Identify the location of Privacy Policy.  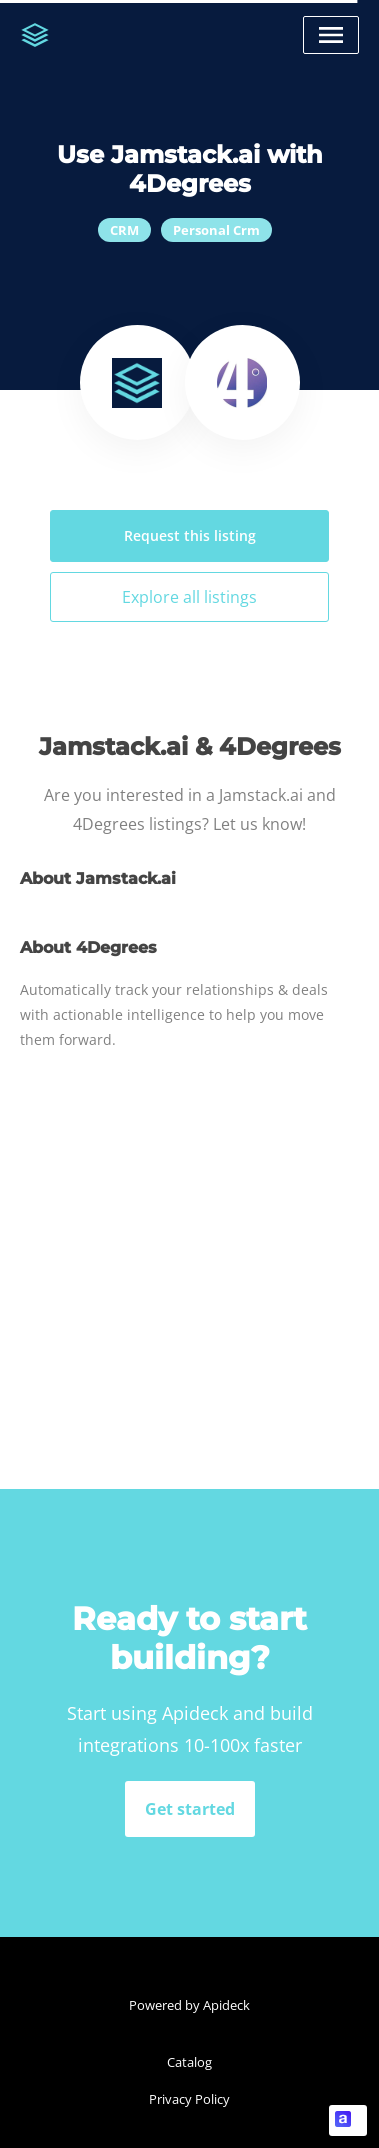
(189, 2099).